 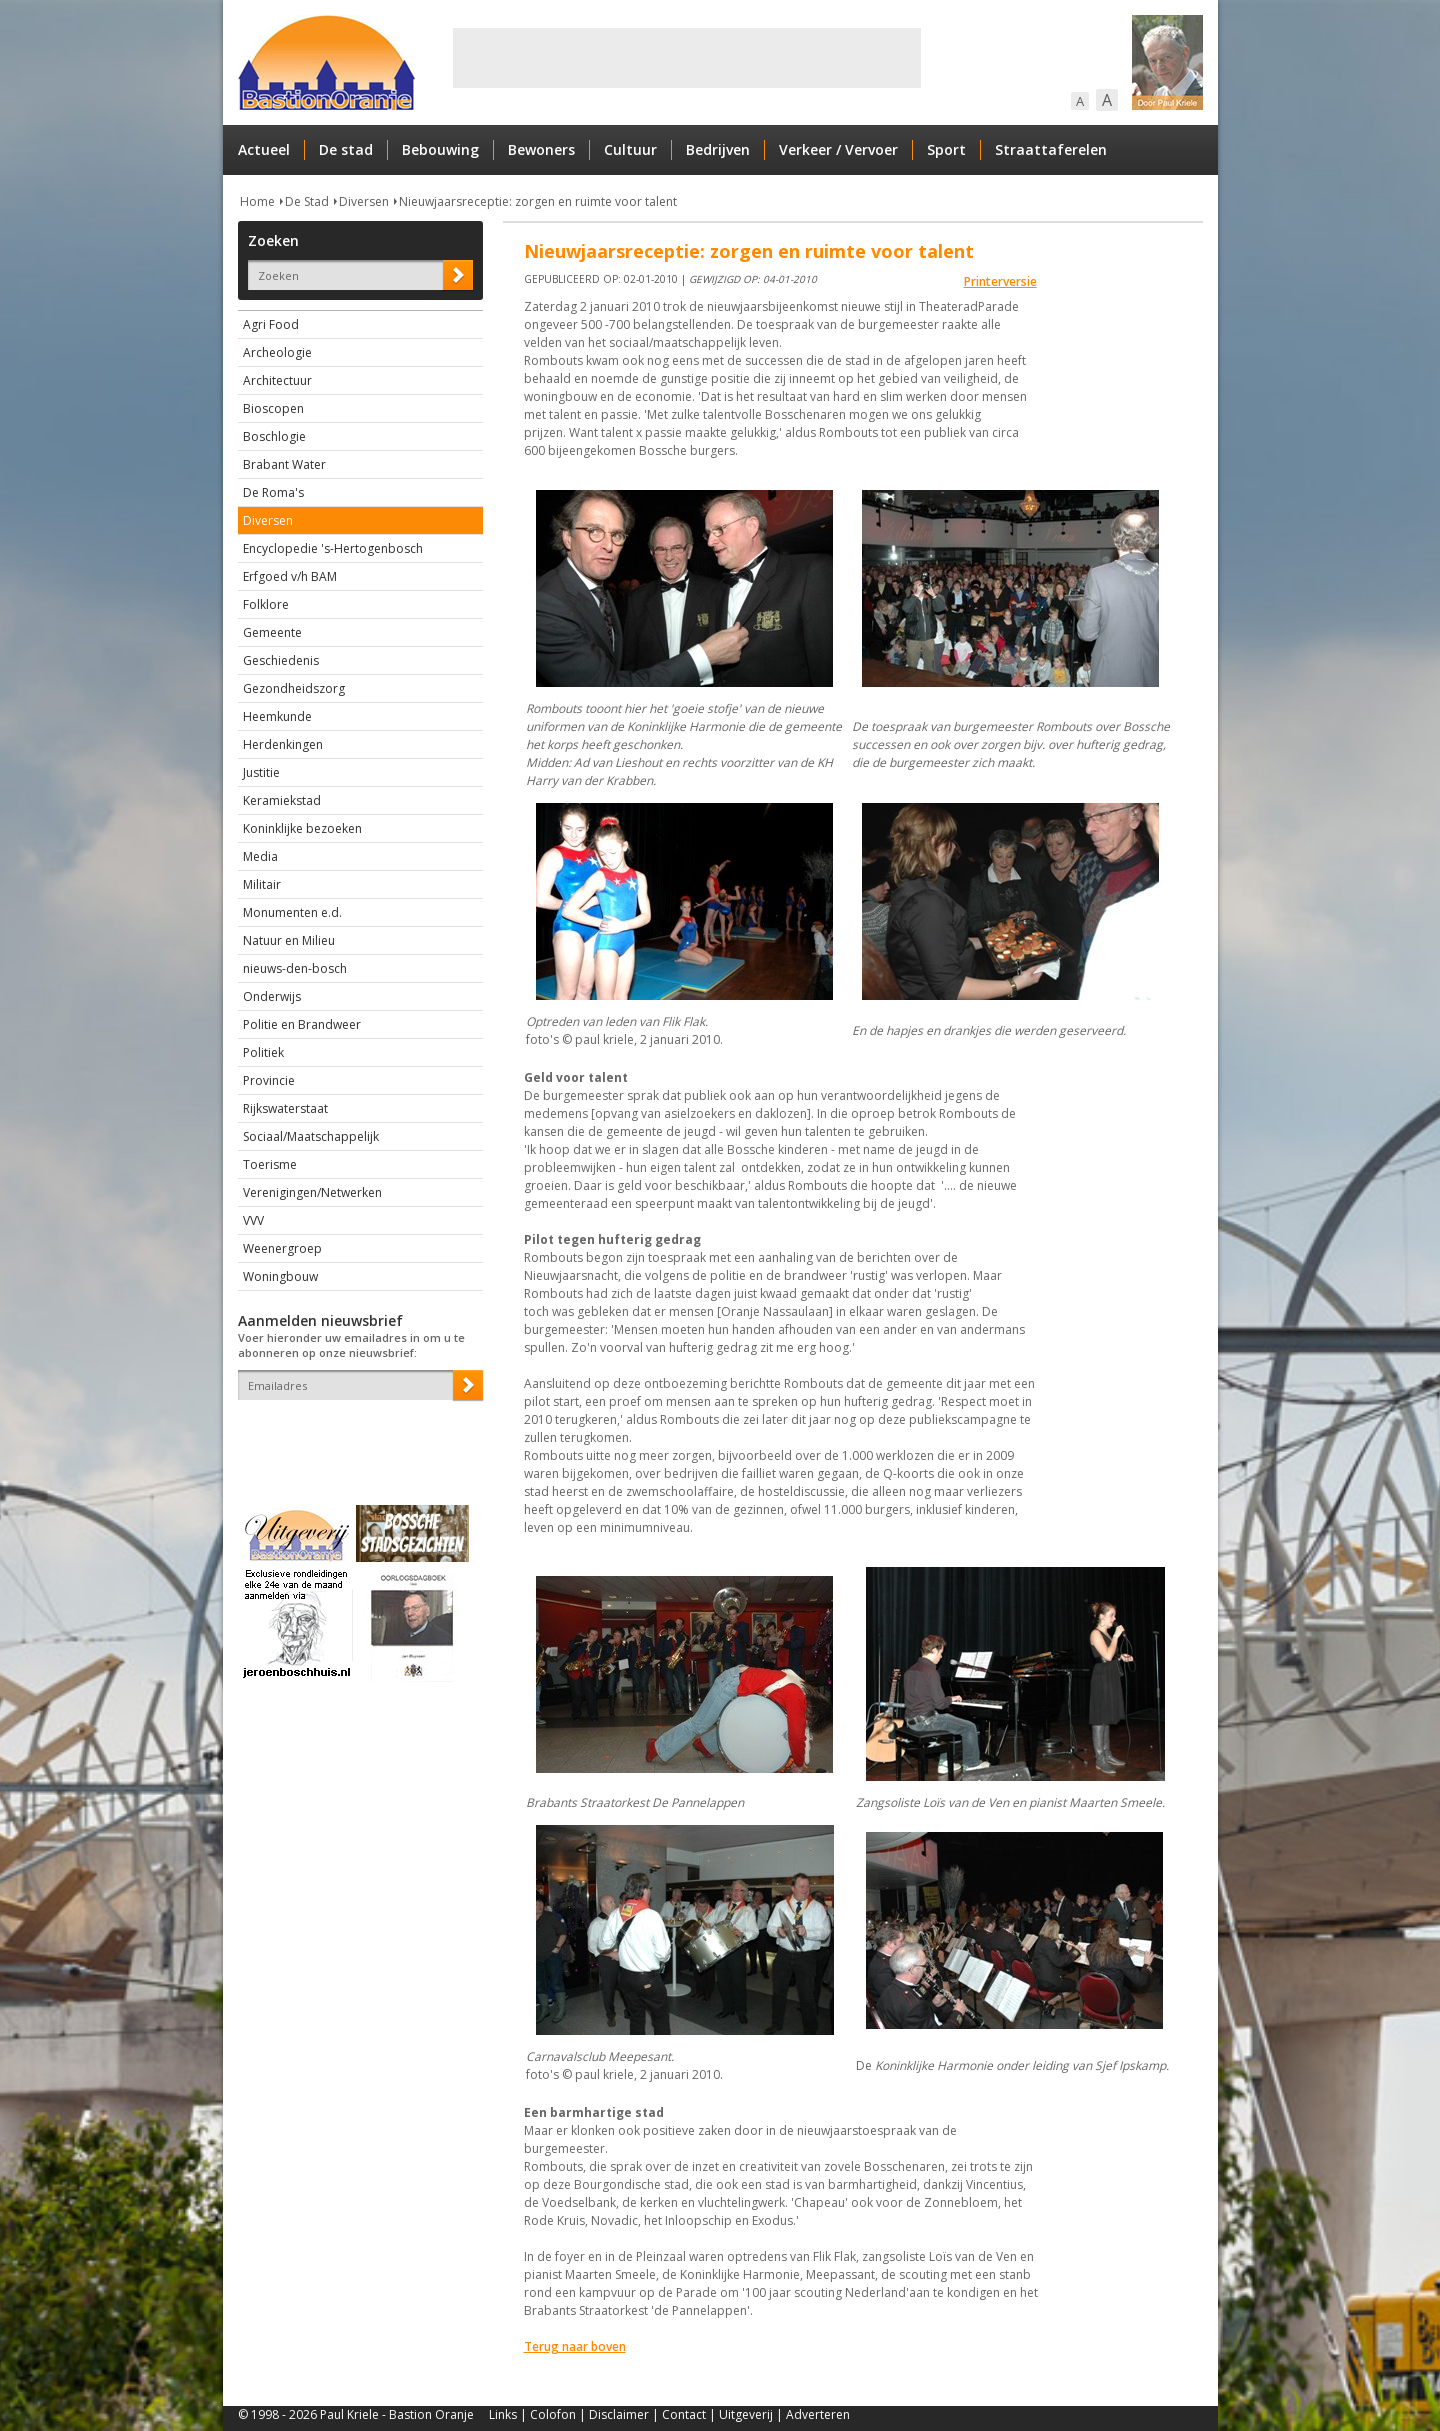 What do you see at coordinates (289, 940) in the screenshot?
I see `Natuur en Milieu` at bounding box center [289, 940].